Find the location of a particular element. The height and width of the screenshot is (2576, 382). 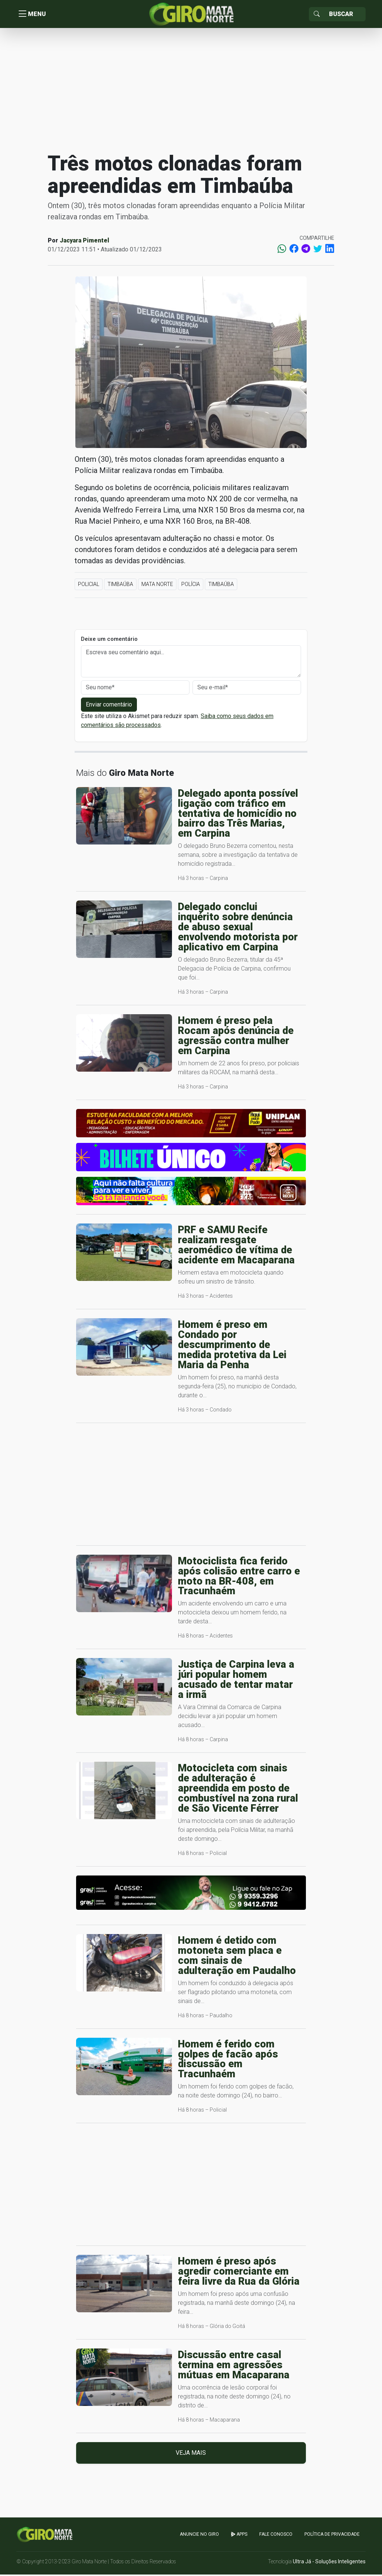

Ultra Já - Soluções Inteligentes is located at coordinates (329, 2563).